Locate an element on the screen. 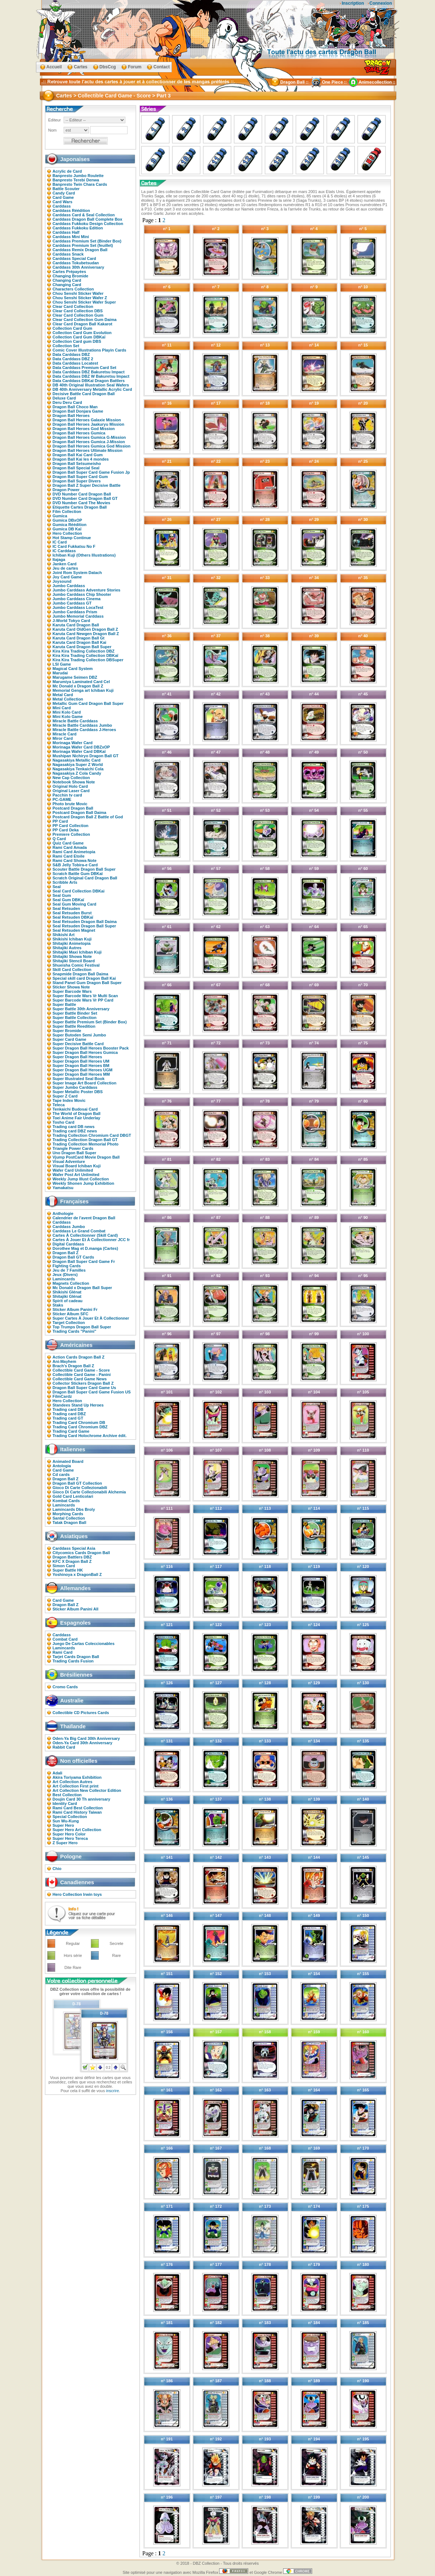  Data Carddass DBZ Bakuretsu Impact is located at coordinates (89, 372).